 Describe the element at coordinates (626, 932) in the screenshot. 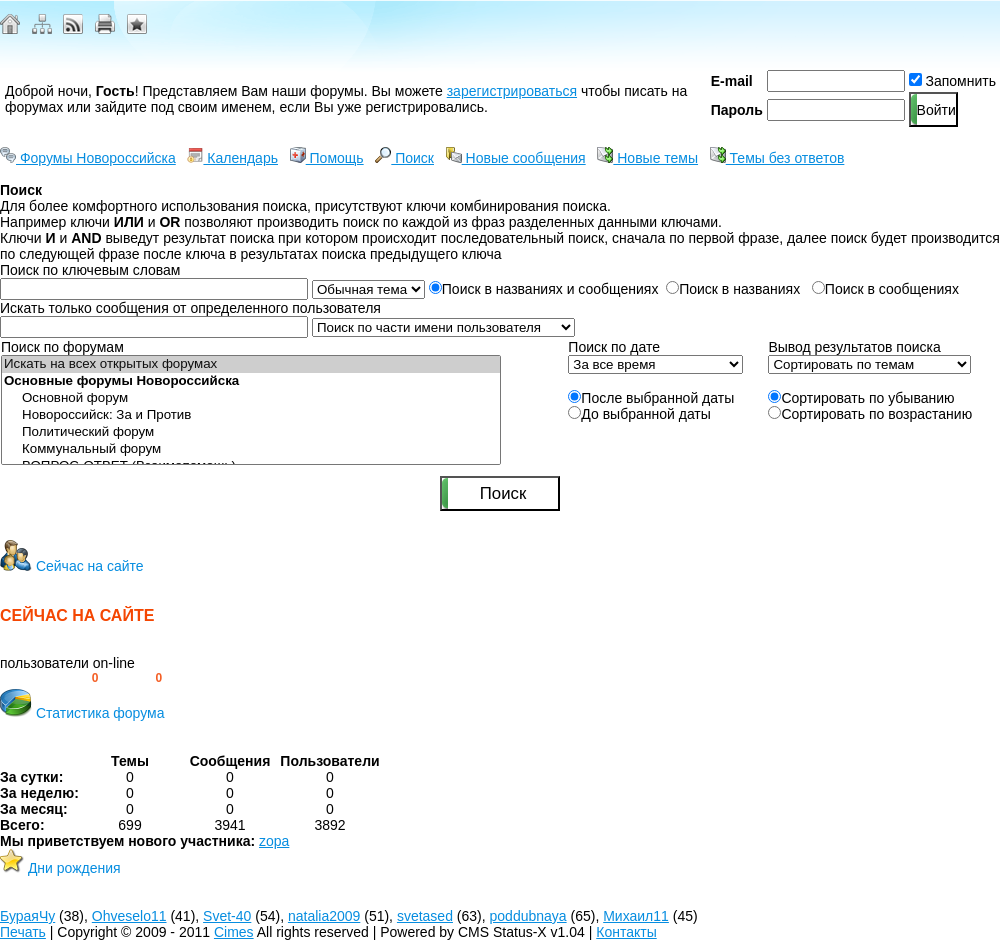

I see `Контакты` at that location.